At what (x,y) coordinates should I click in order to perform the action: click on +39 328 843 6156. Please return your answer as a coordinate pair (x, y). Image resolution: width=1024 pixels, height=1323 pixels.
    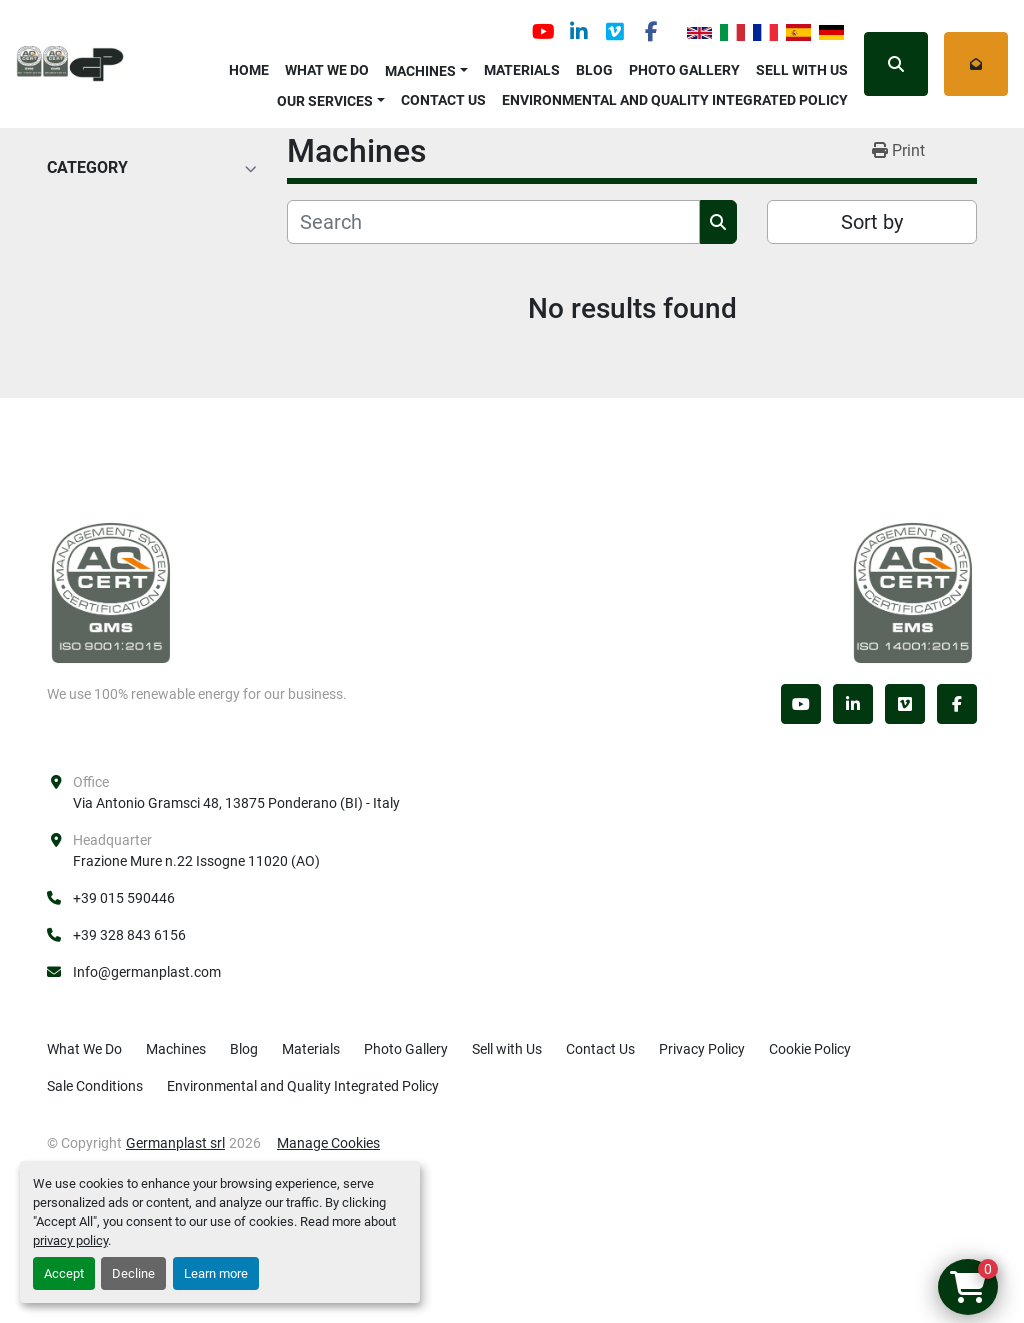
    Looking at the image, I should click on (129, 935).